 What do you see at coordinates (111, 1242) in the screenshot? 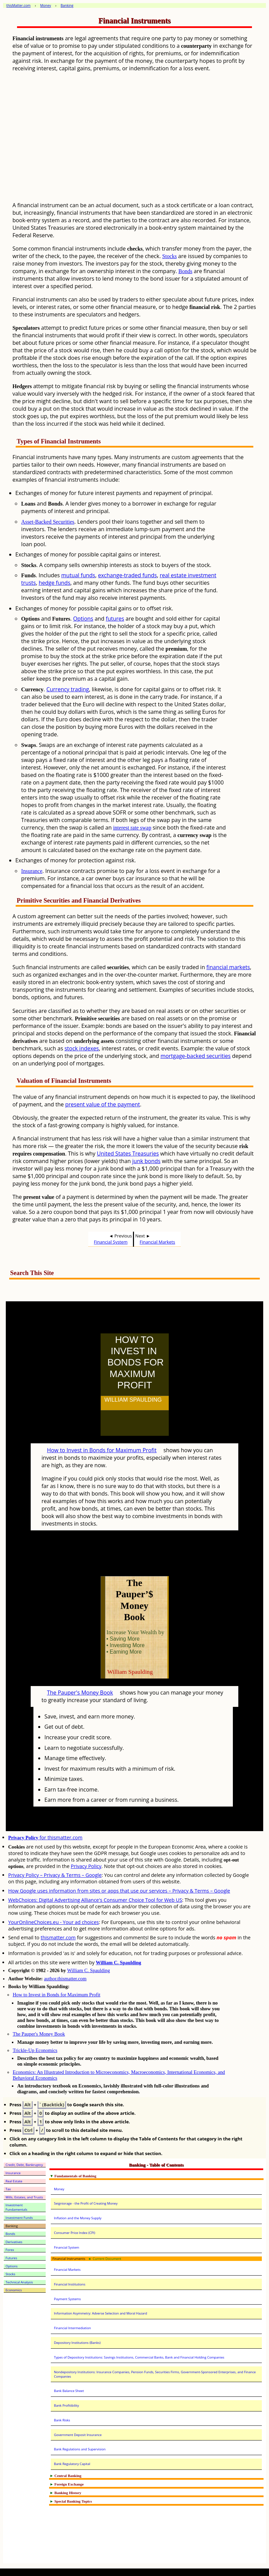
I see `Financial System` at bounding box center [111, 1242].